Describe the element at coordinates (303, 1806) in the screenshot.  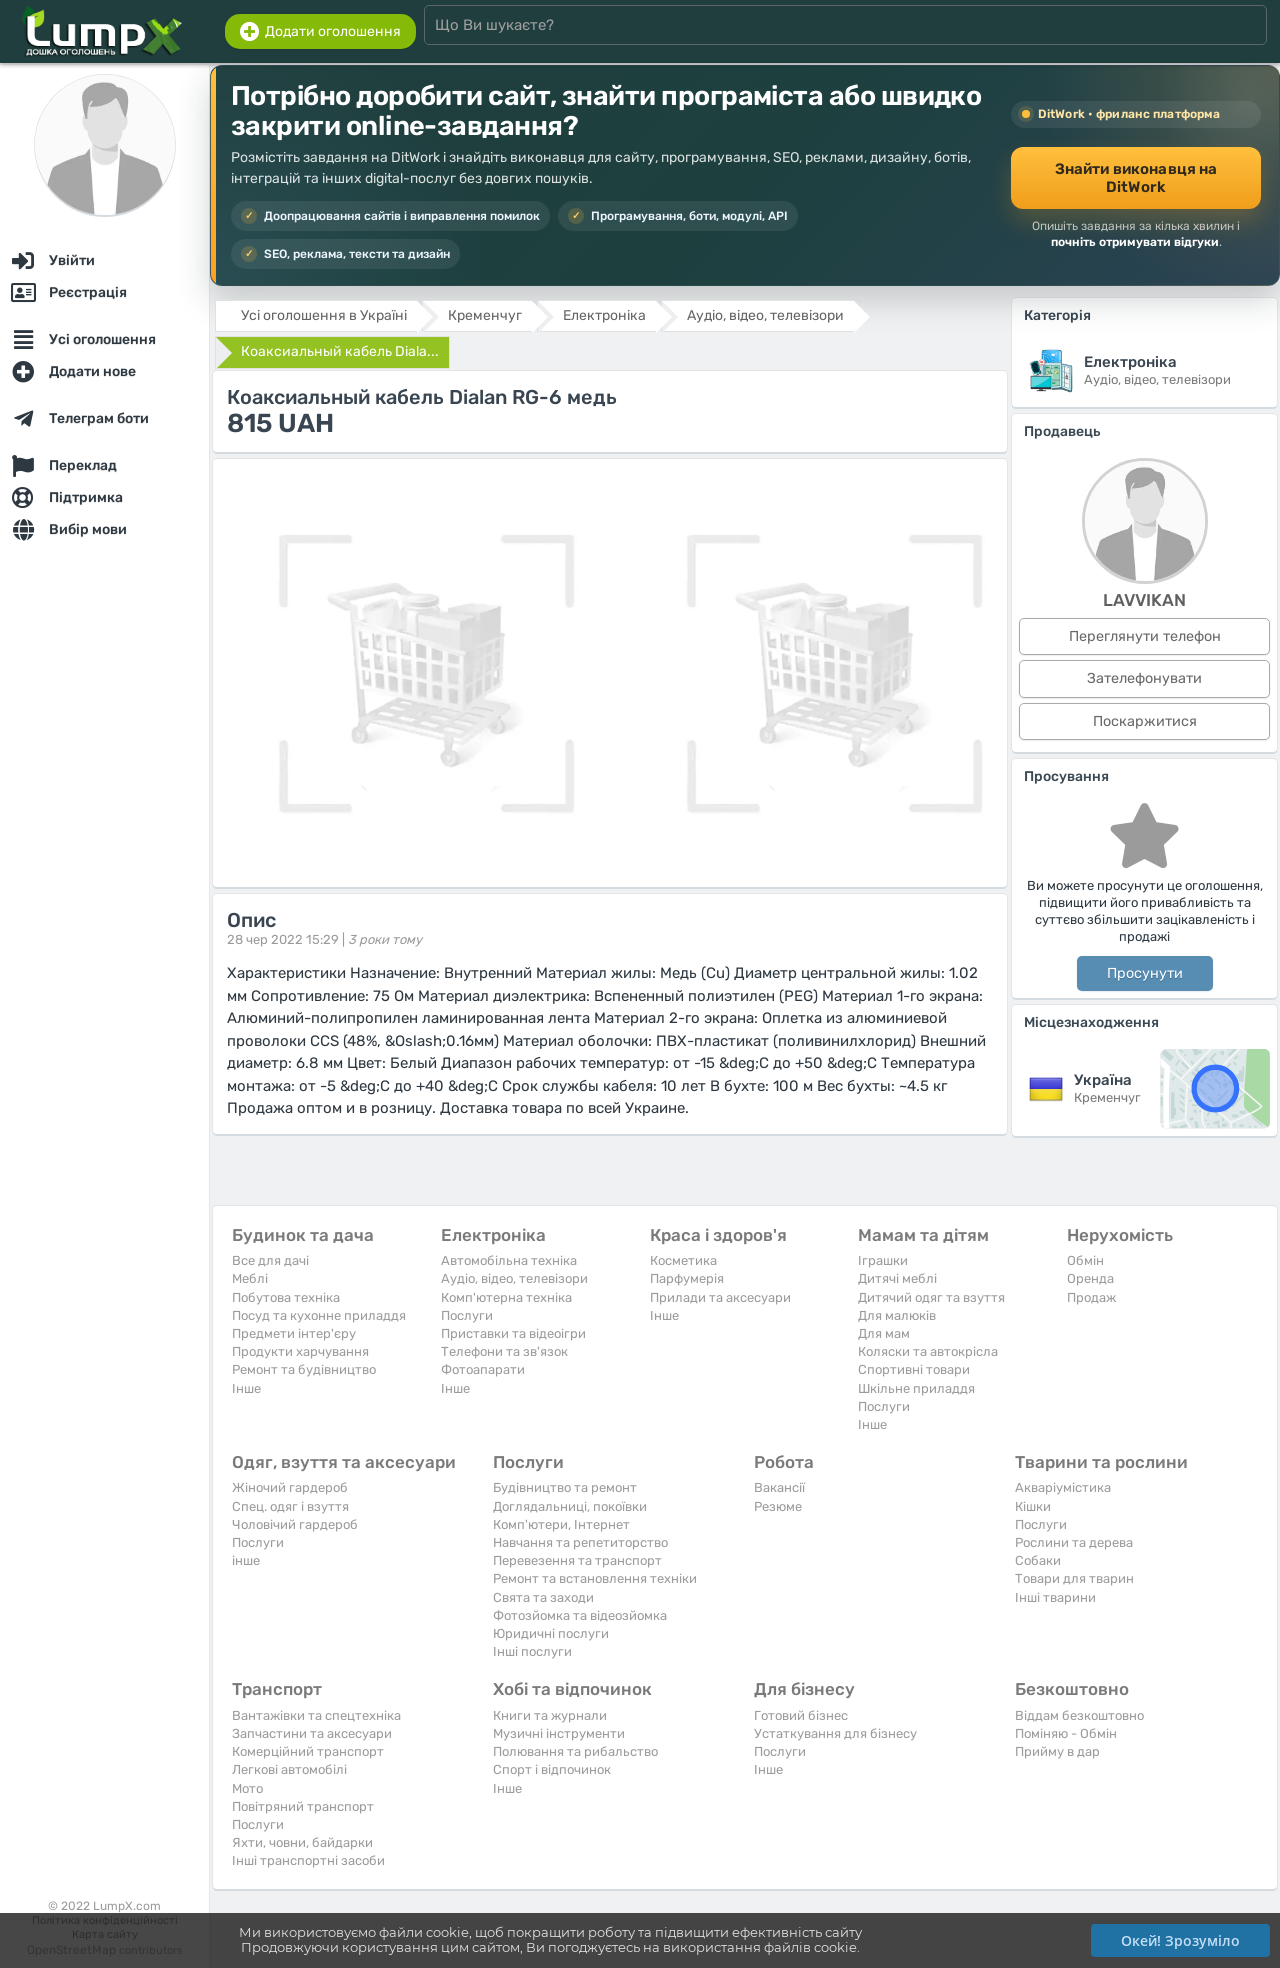
I see `Повітряний транспорт` at that location.